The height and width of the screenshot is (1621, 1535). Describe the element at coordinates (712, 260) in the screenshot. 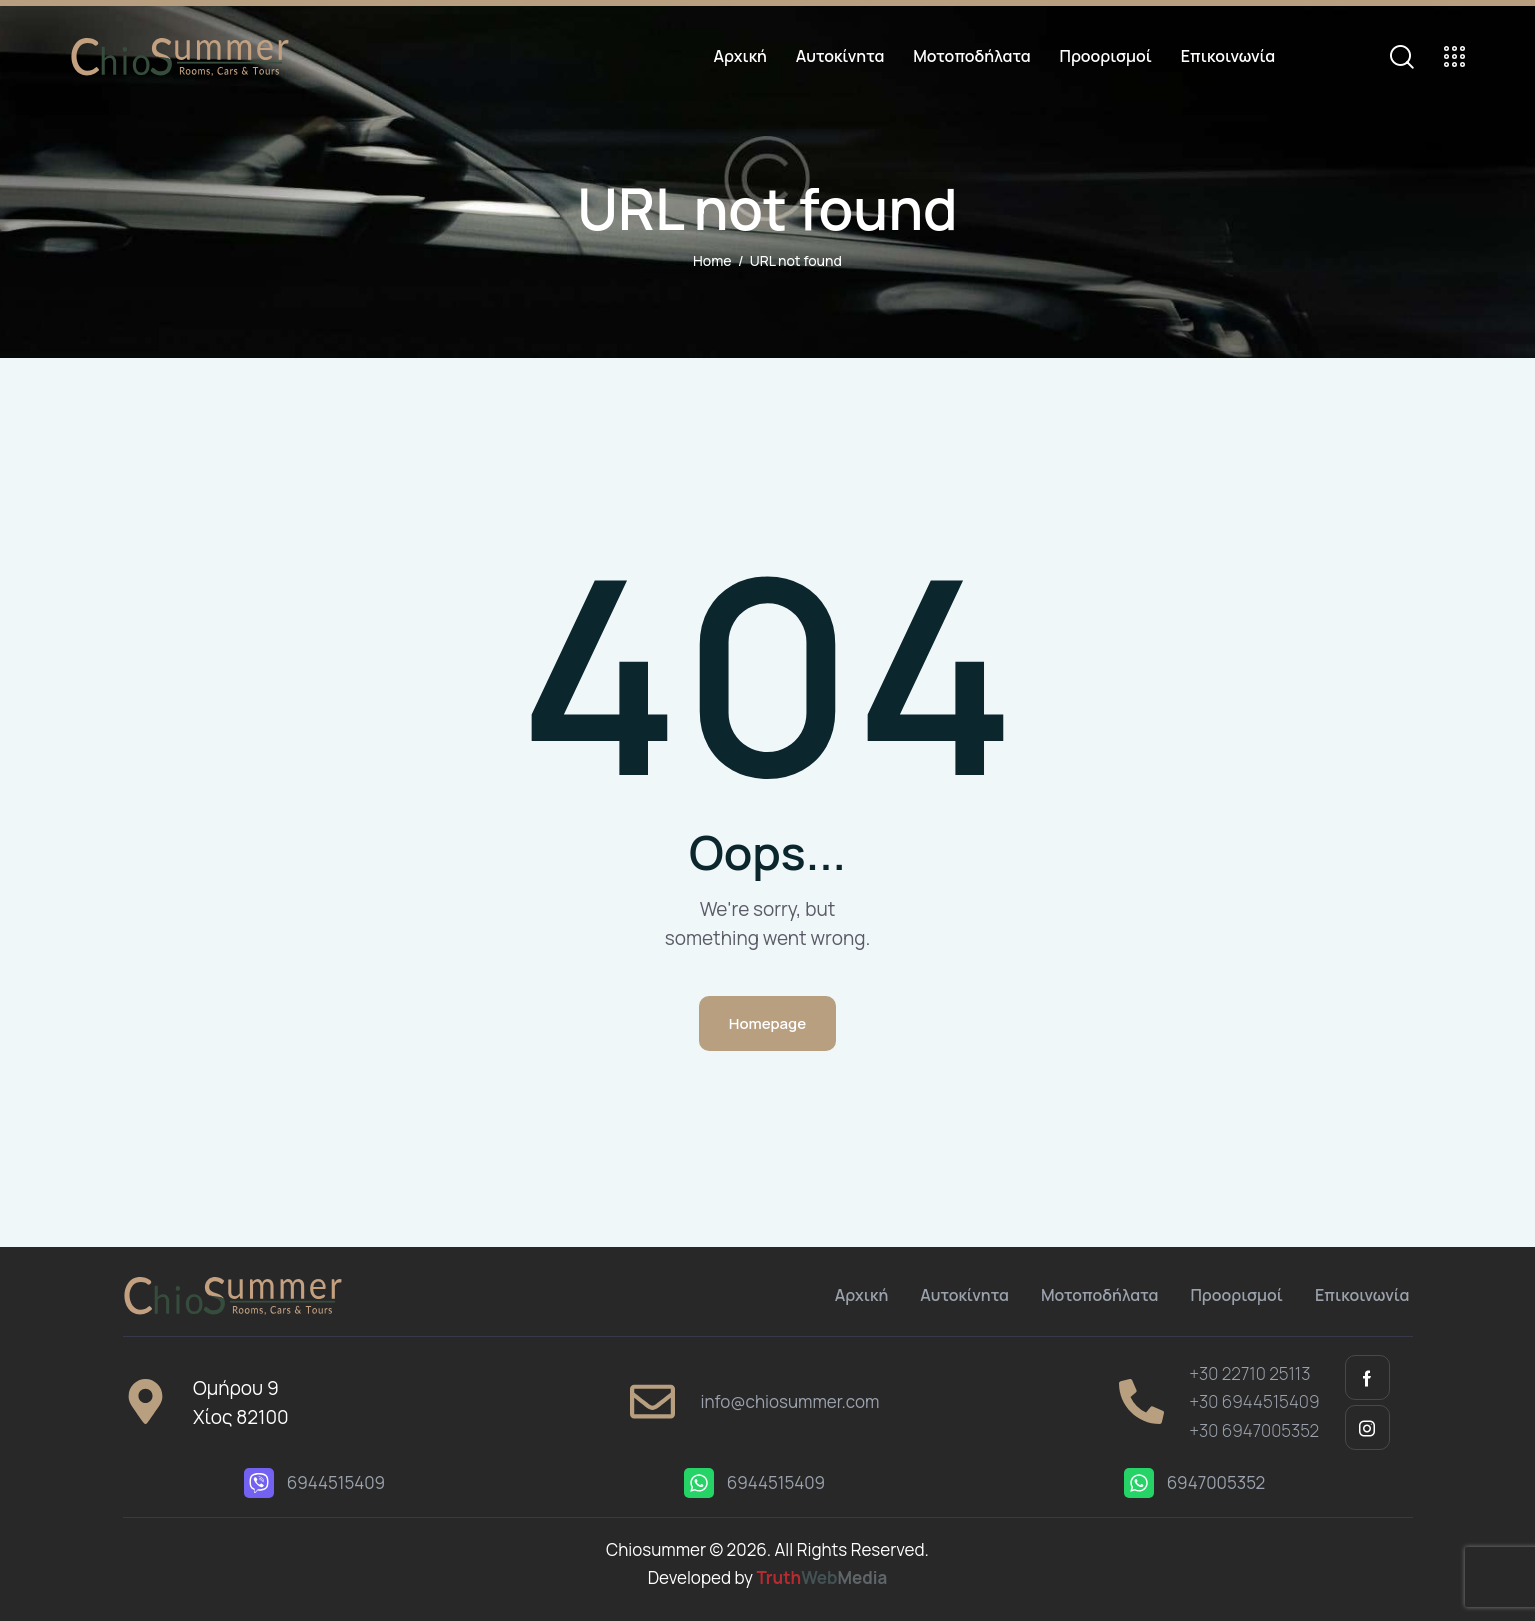

I see `Home` at that location.